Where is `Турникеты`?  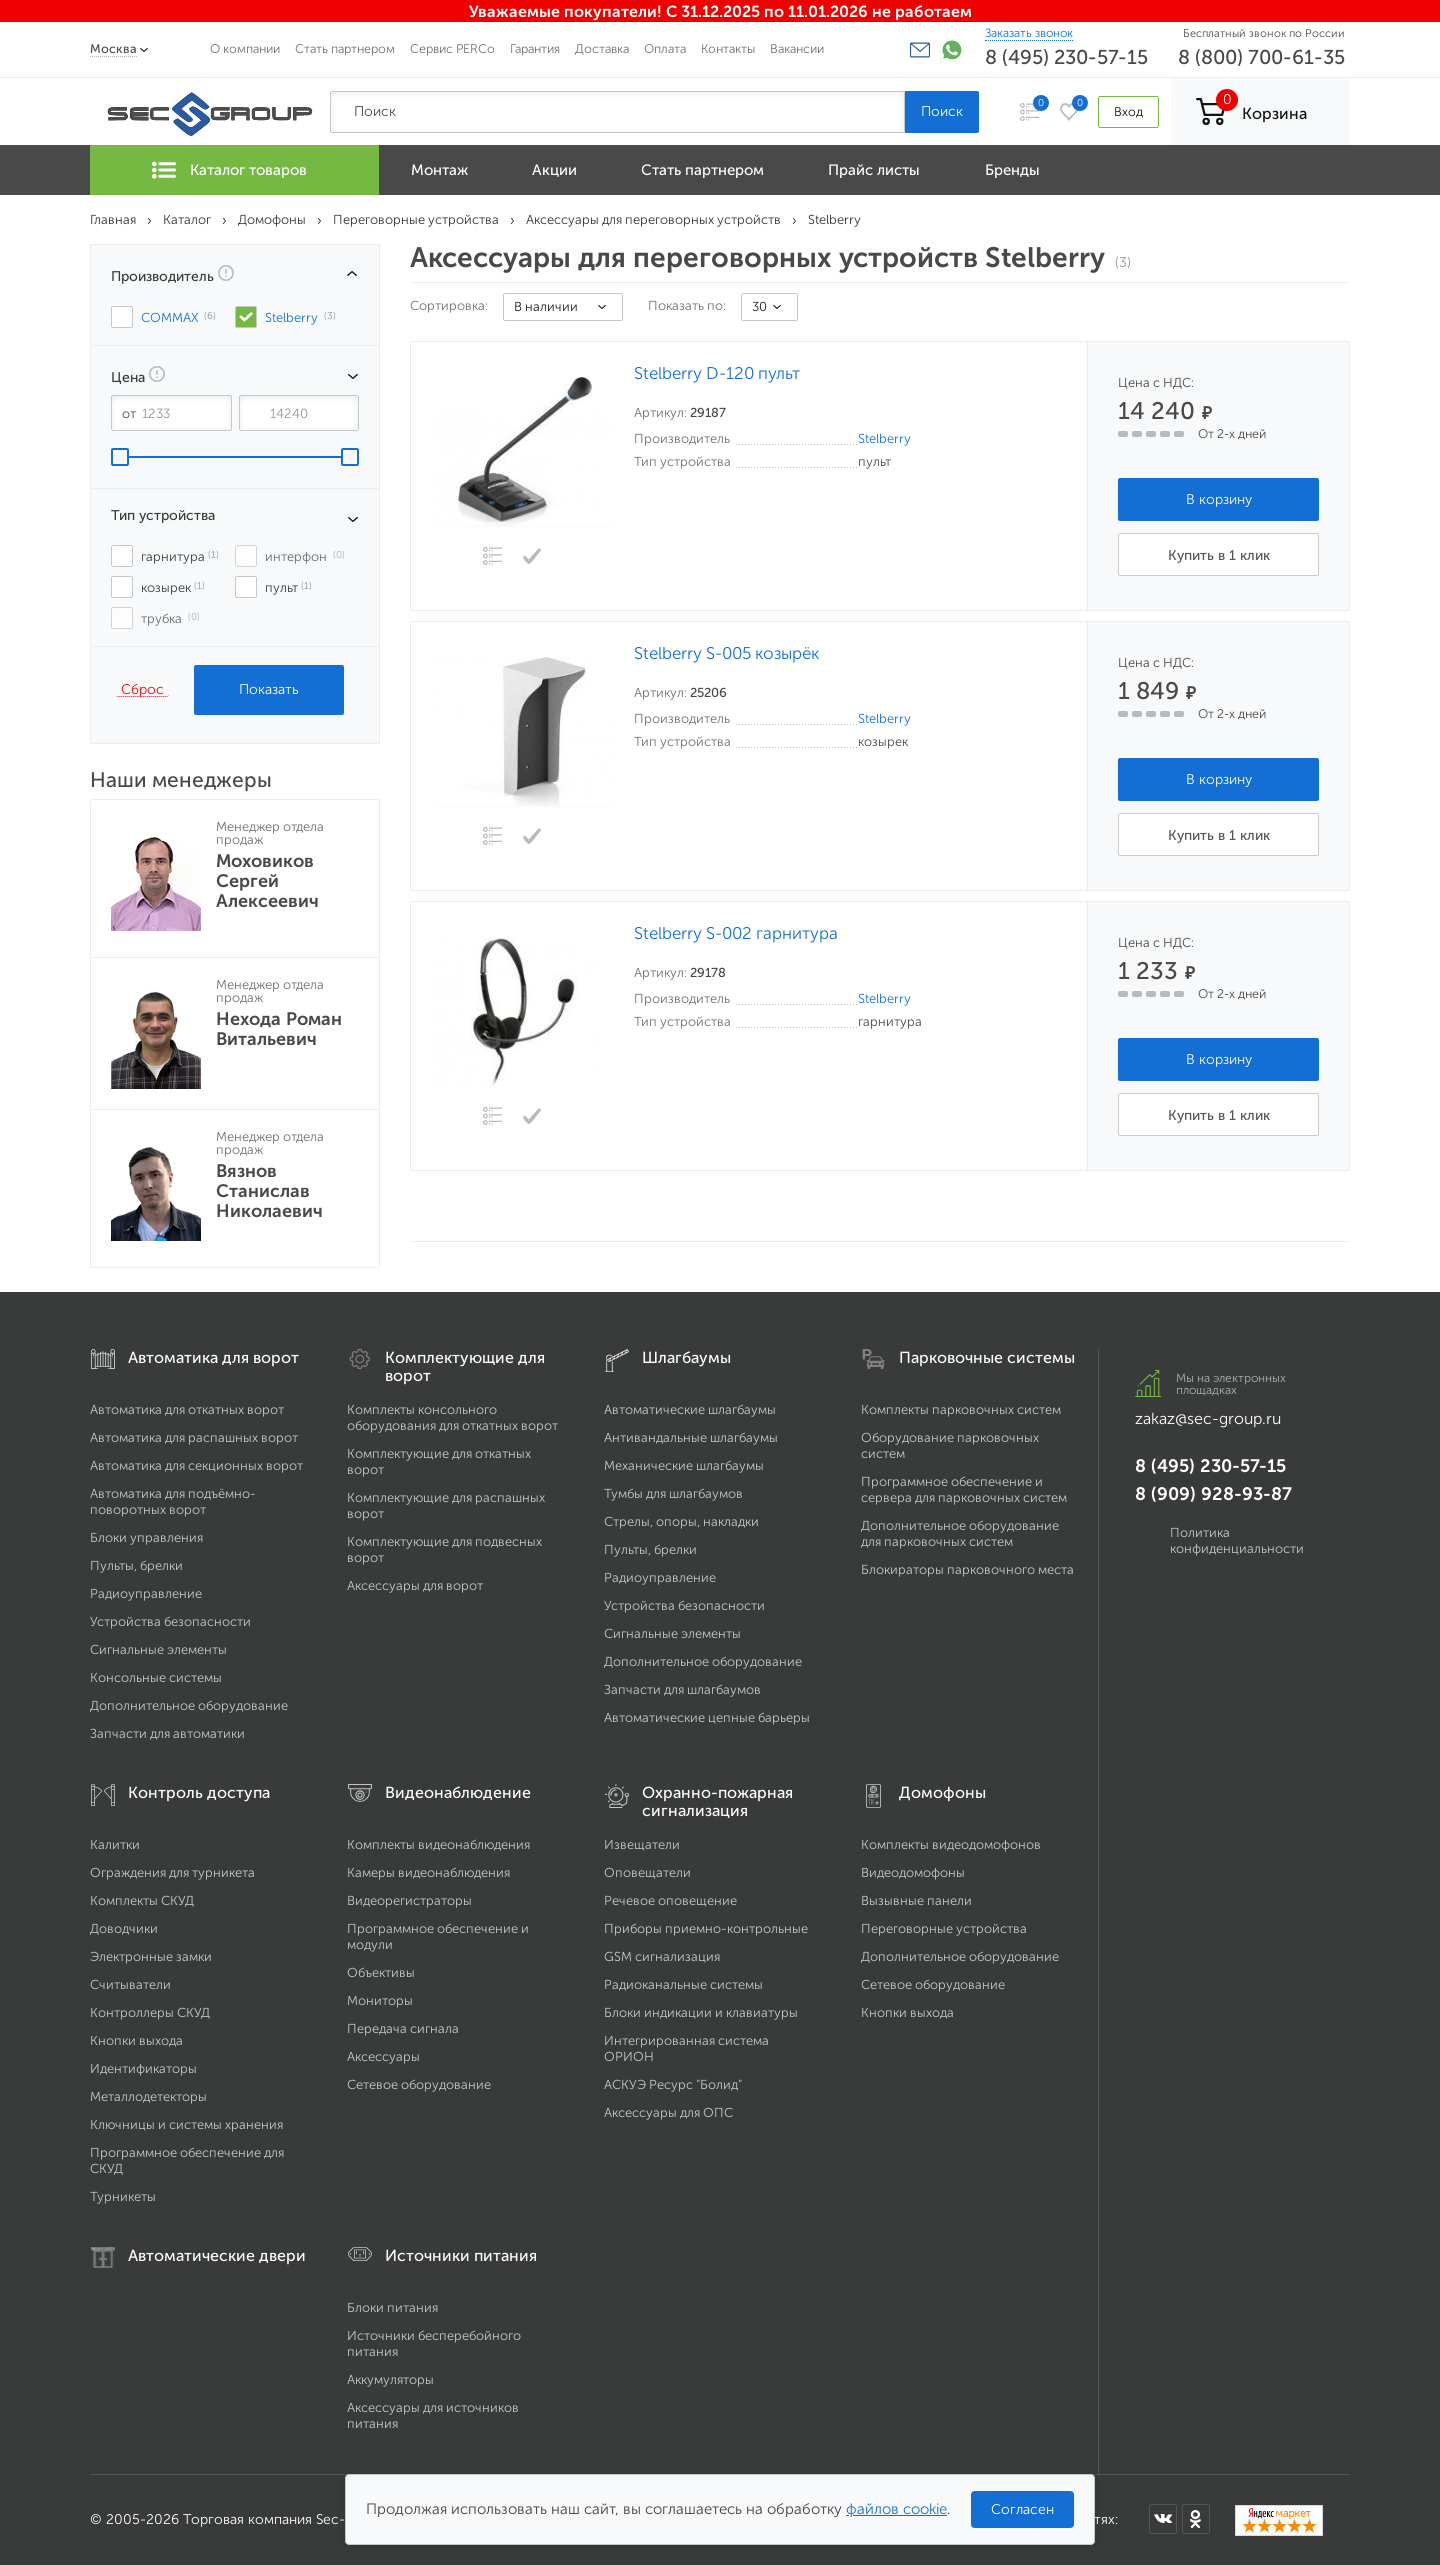
Турникеты is located at coordinates (123, 2196).